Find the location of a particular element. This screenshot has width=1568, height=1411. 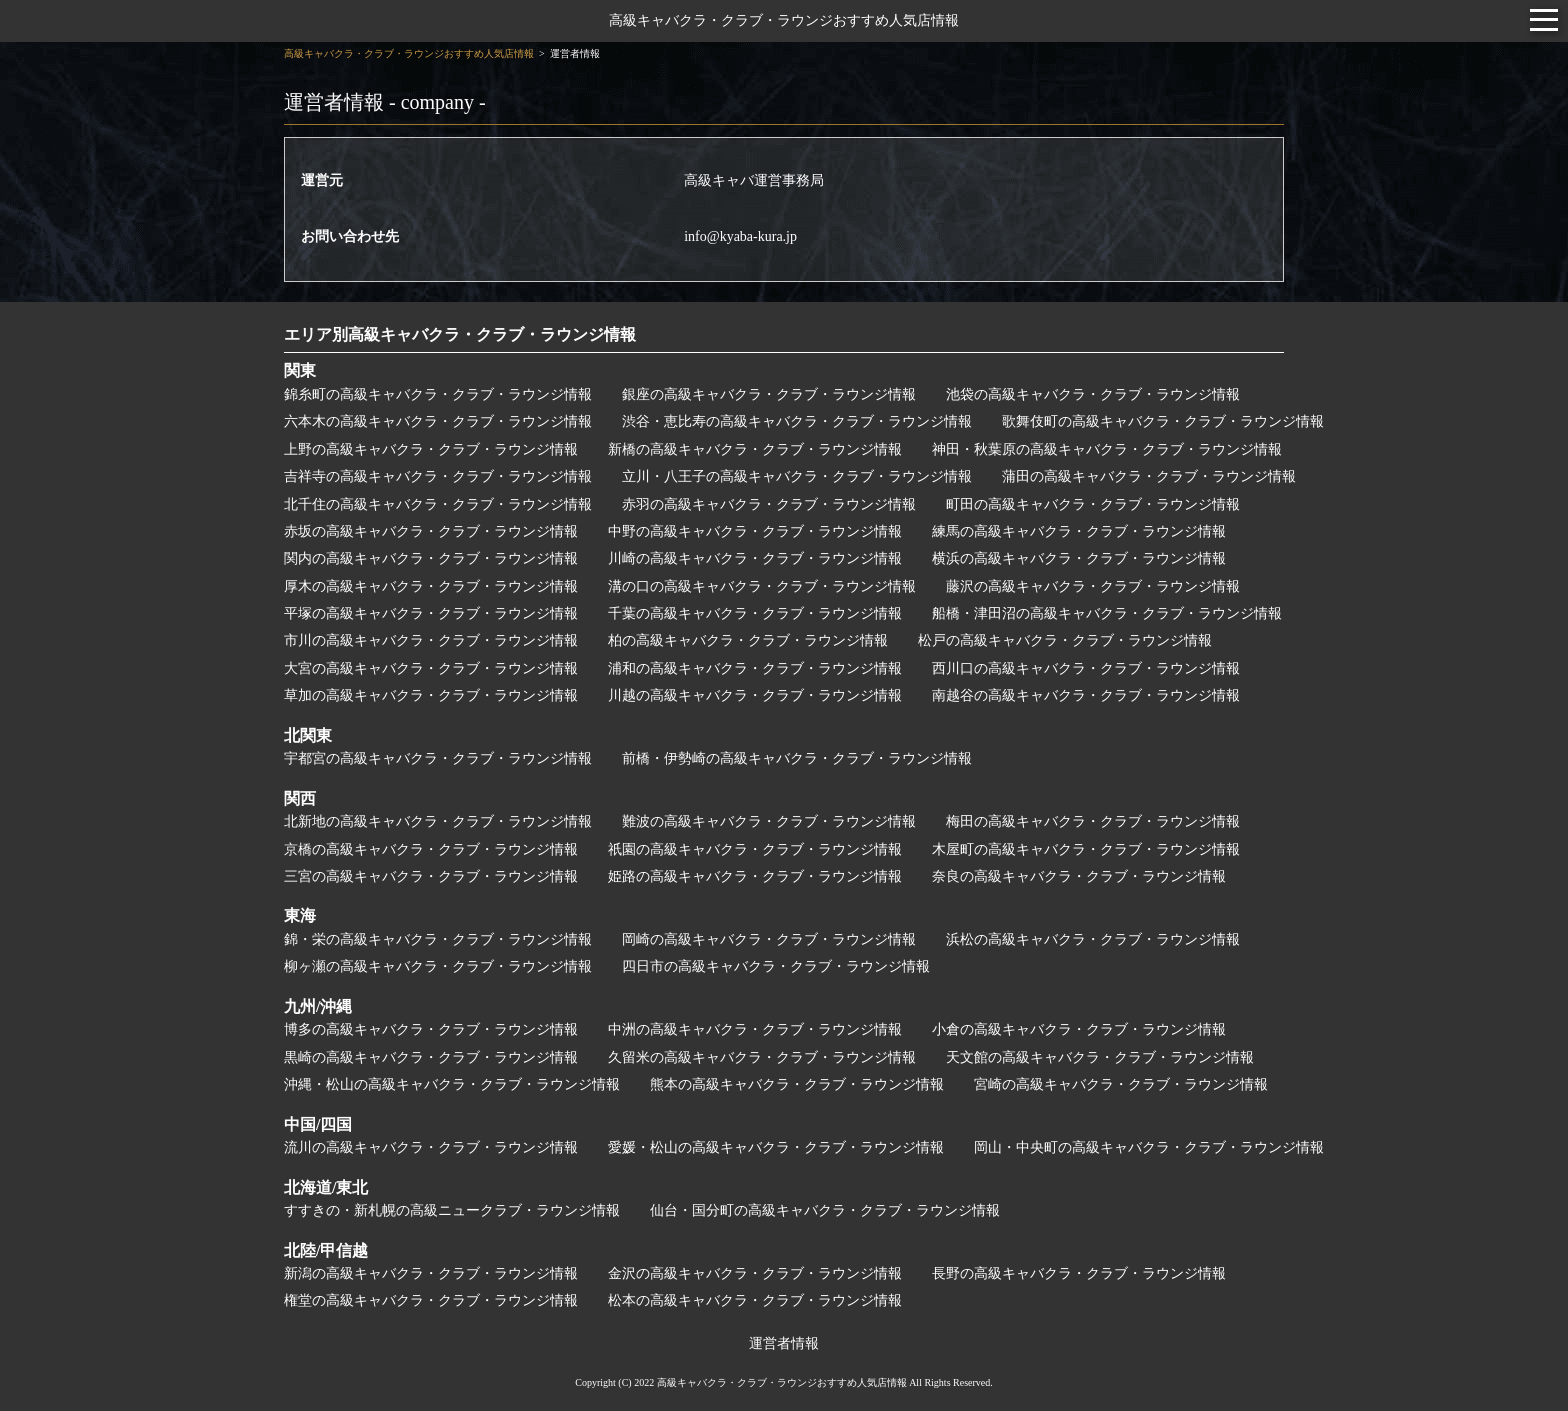

天文館の高級キャバクラ・クラブ・ラウンジ情報 is located at coordinates (1100, 1057).